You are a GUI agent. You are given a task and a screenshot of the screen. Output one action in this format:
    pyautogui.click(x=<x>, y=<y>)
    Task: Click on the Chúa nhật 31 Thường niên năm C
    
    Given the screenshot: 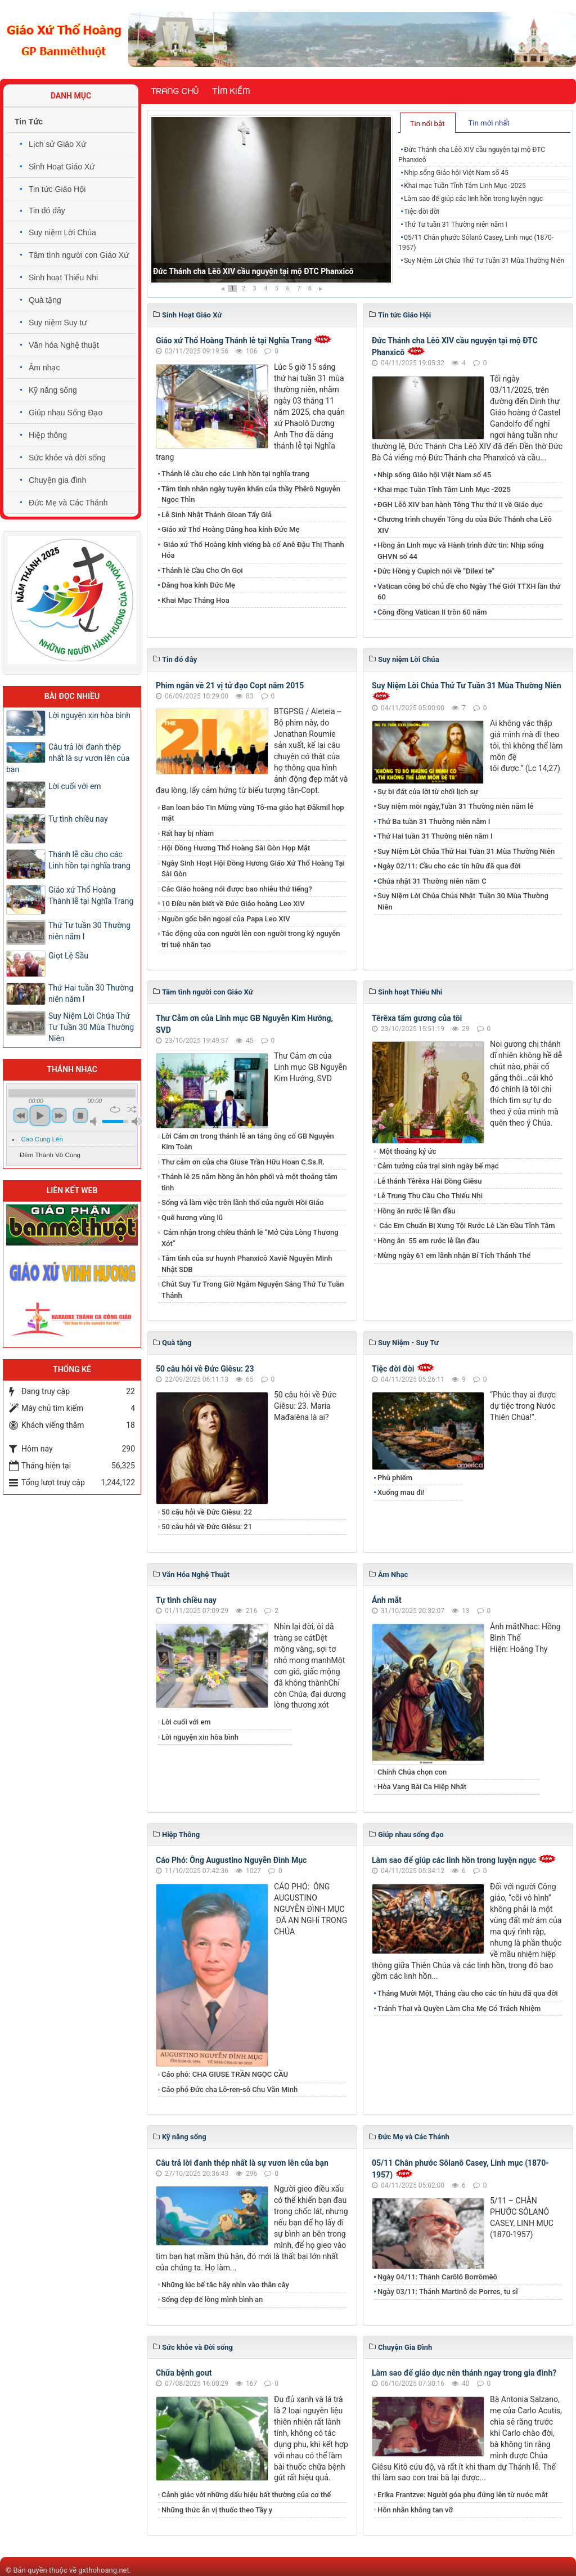 What is the action you would take?
    pyautogui.click(x=432, y=881)
    